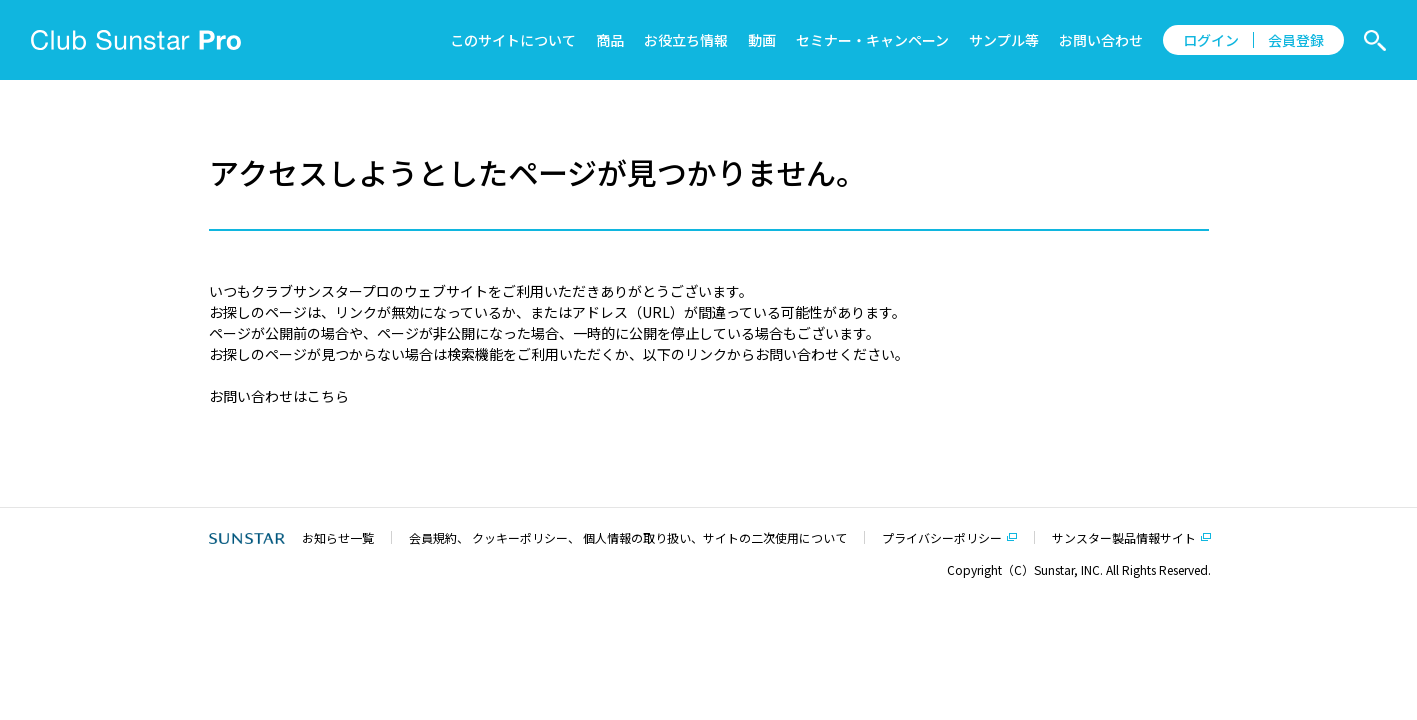 The image size is (1417, 720). What do you see at coordinates (1124, 537) in the screenshot?
I see `サンスター製品情報サイト` at bounding box center [1124, 537].